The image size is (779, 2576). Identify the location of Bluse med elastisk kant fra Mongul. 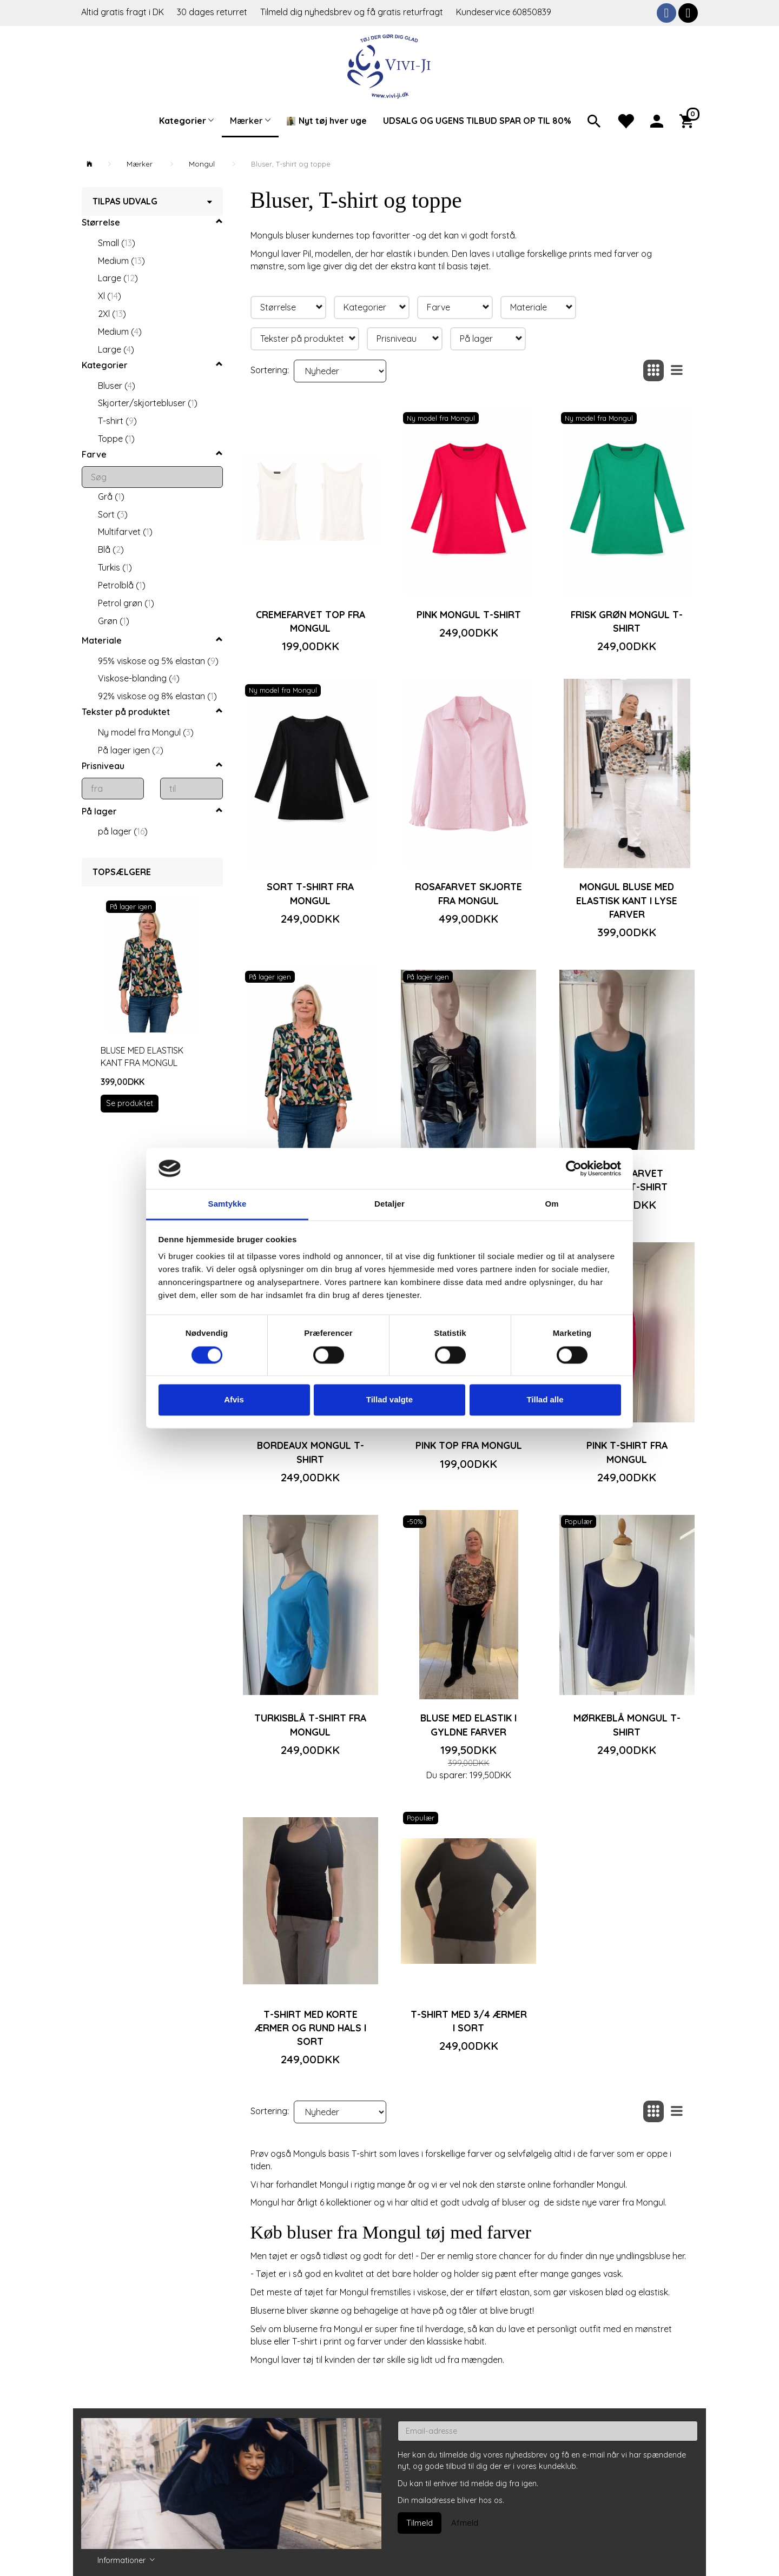
(142, 1056).